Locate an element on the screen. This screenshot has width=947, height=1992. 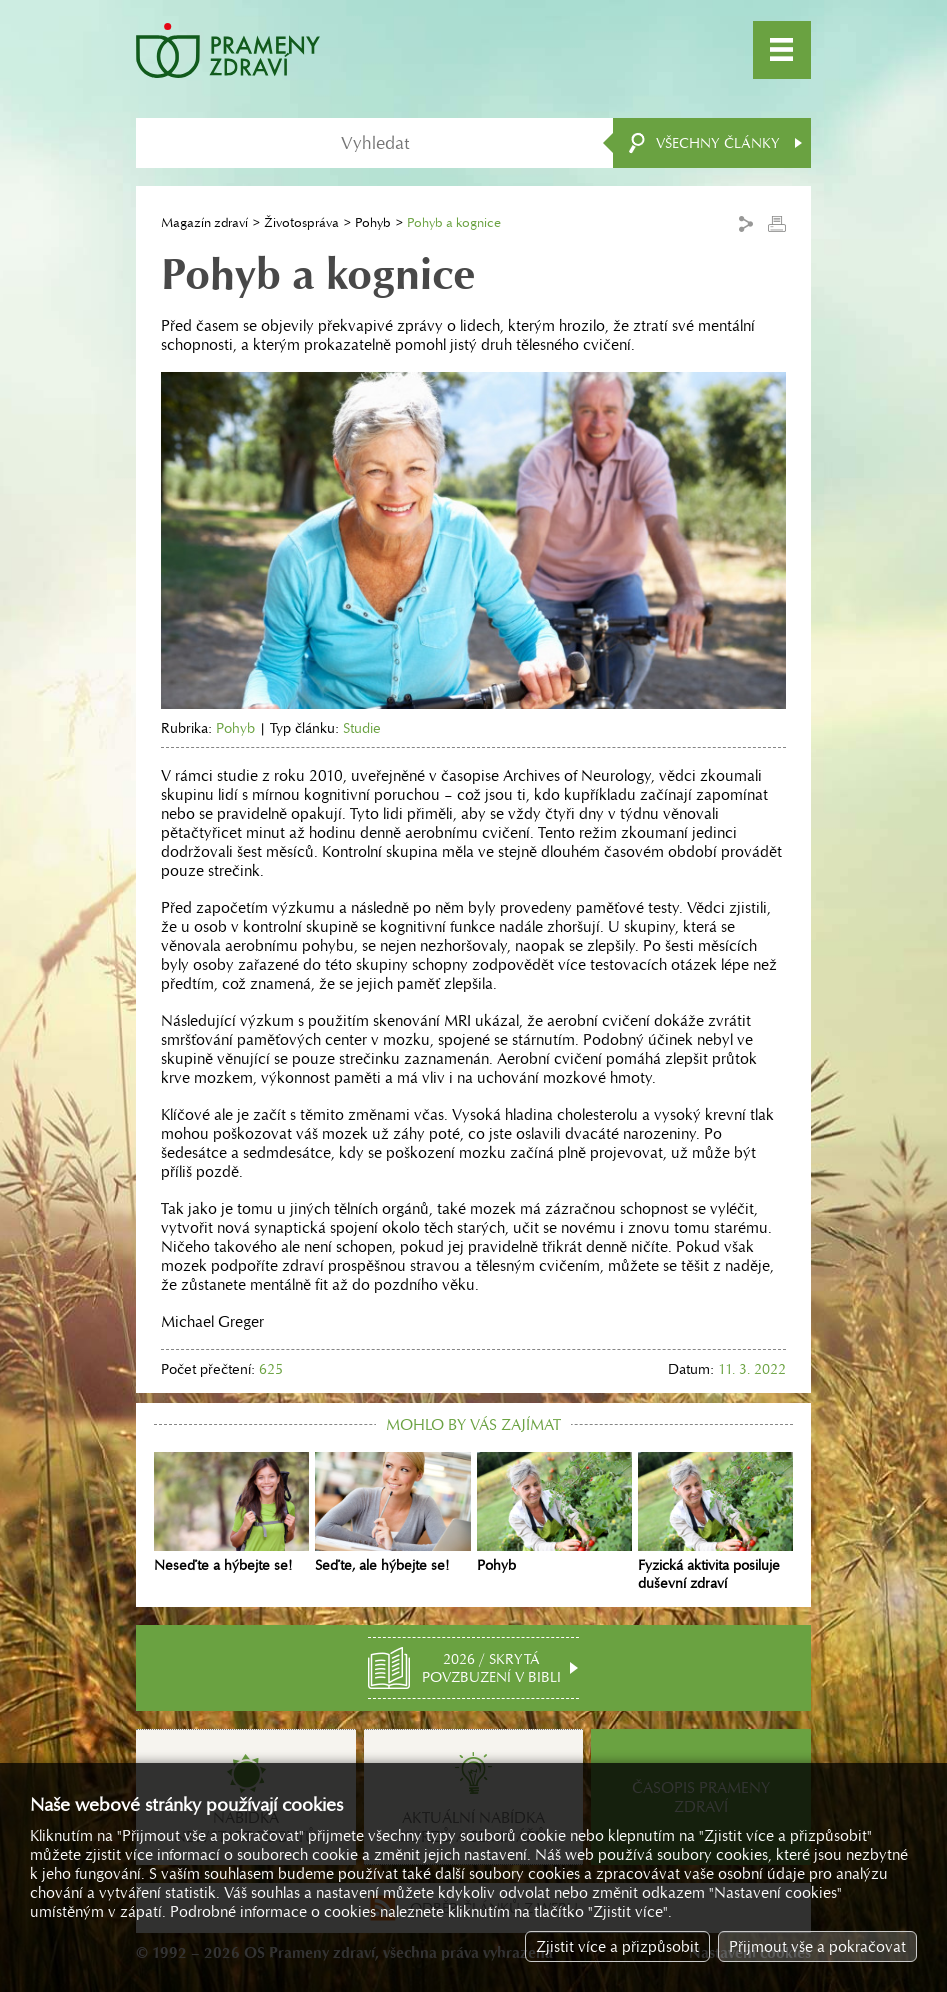
Fyzická aktivita posiluje duševní zdraví is located at coordinates (715, 1522).